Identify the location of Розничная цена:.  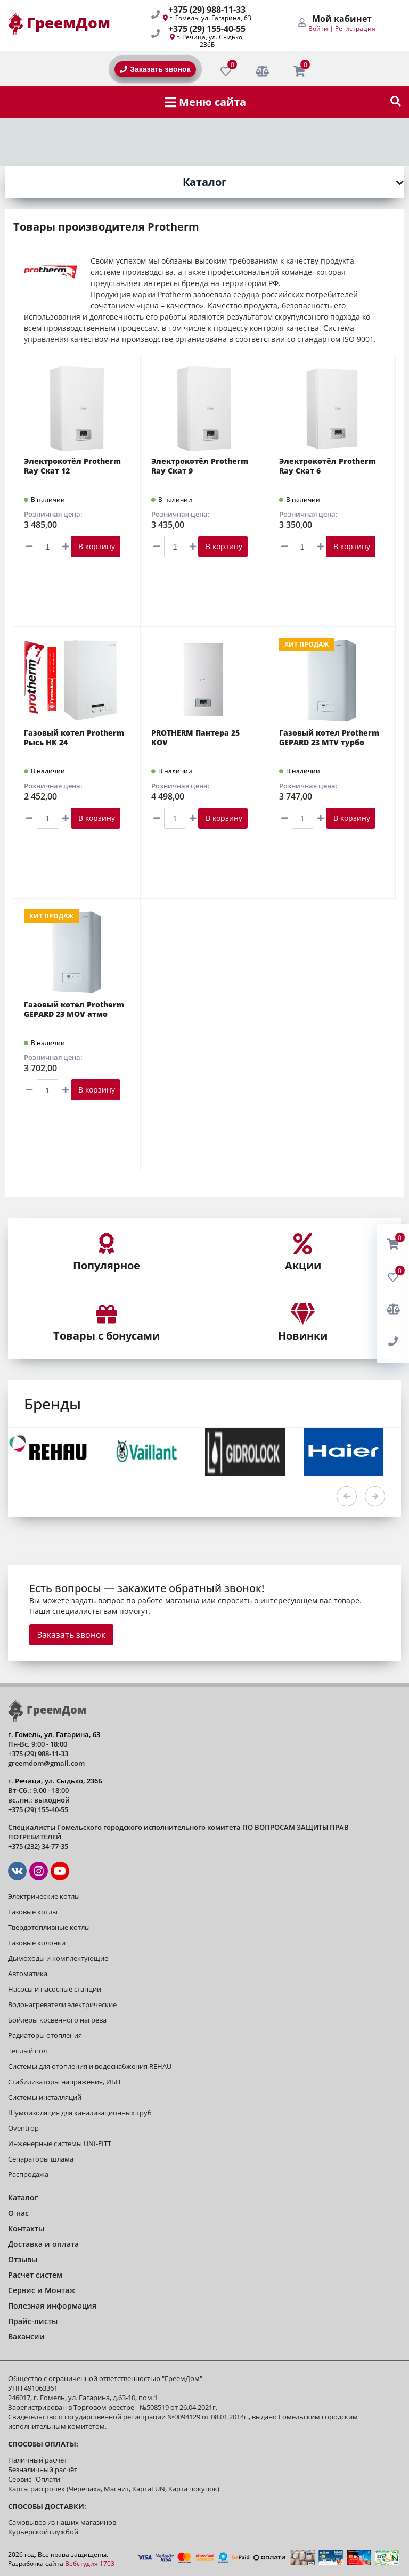
(53, 514).